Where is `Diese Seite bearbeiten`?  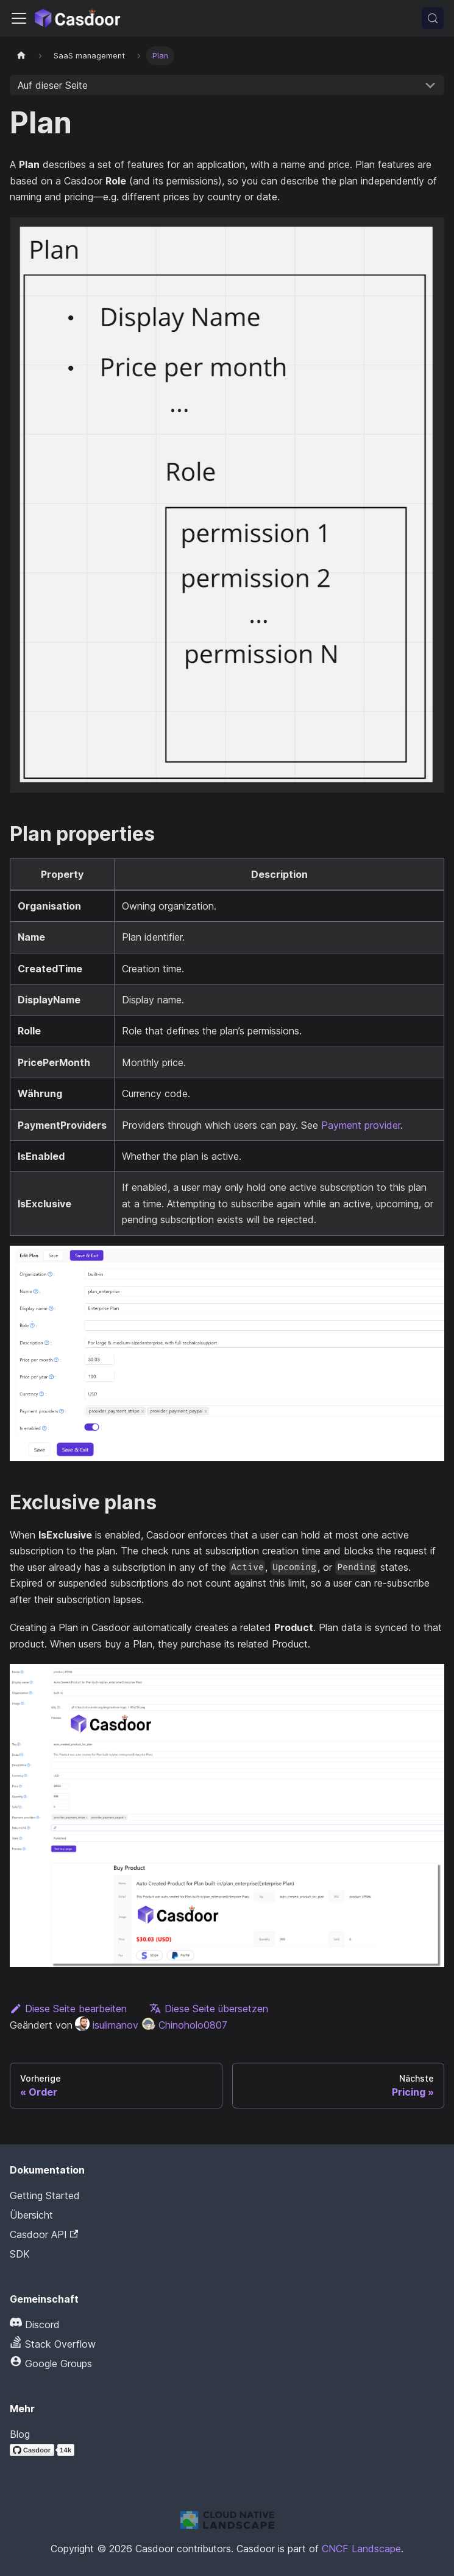
Diese Seite bearbeiten is located at coordinates (68, 2008).